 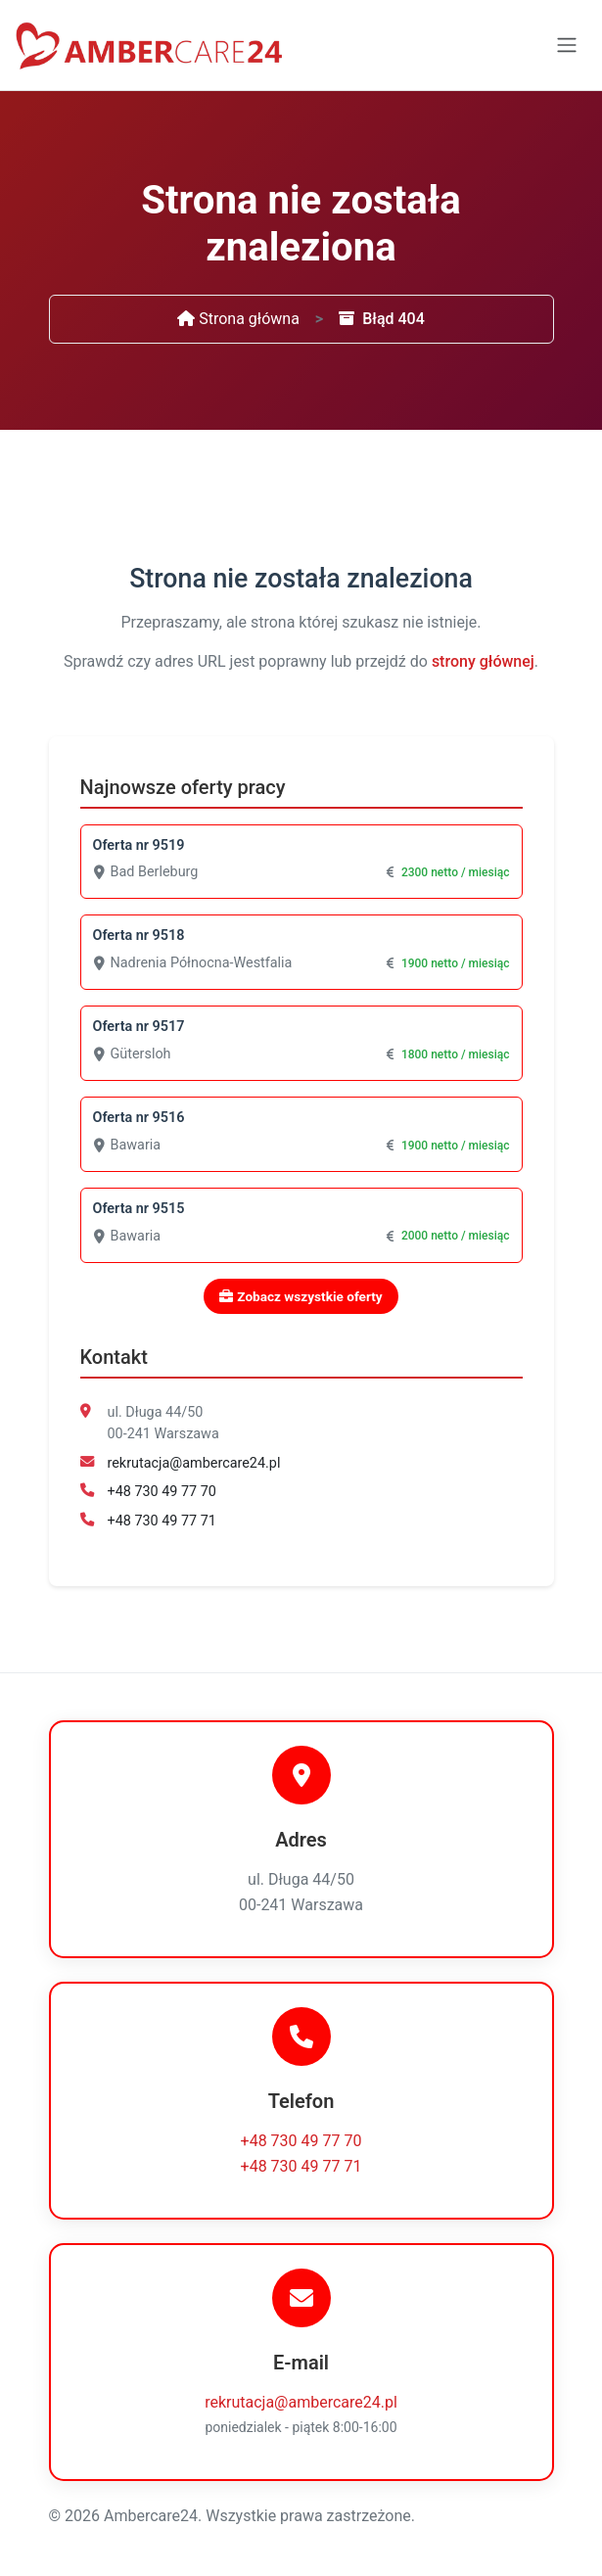 I want to click on [Toggle navigation], so click(x=566, y=45).